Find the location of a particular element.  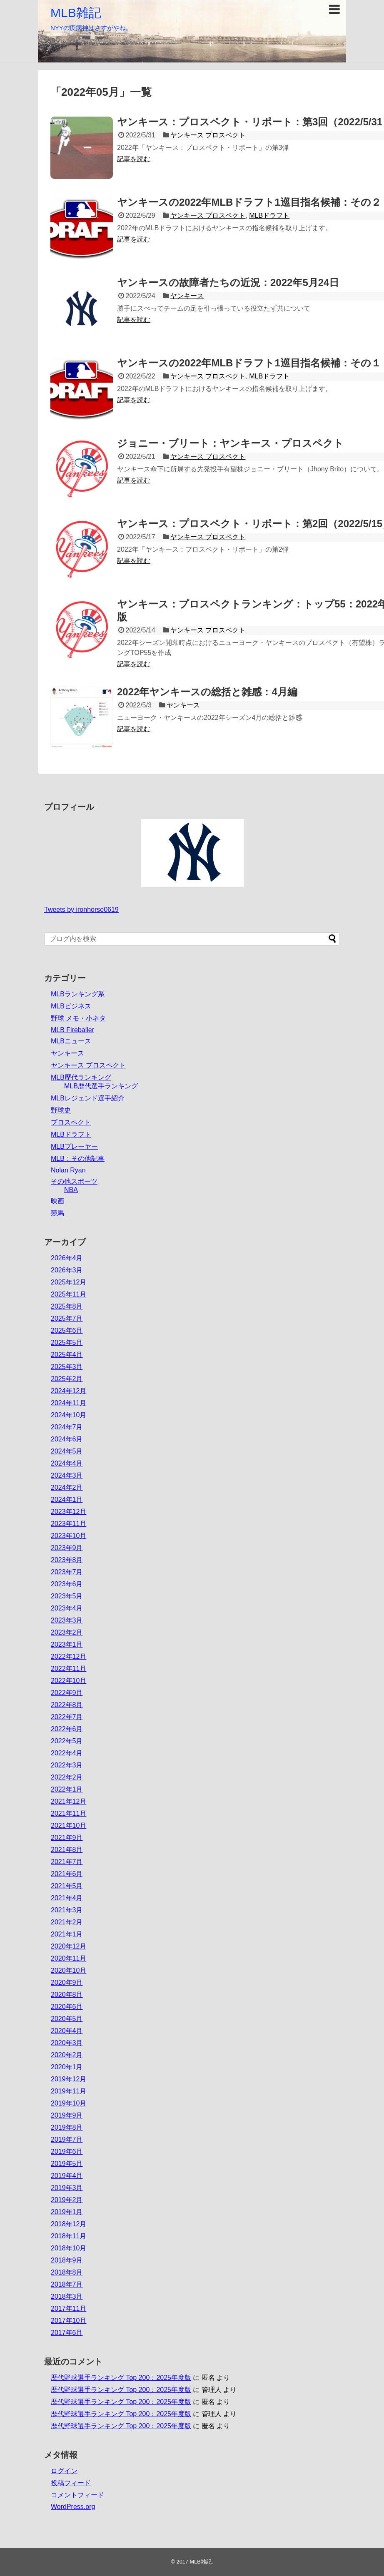

記事を読む is located at coordinates (133, 158).